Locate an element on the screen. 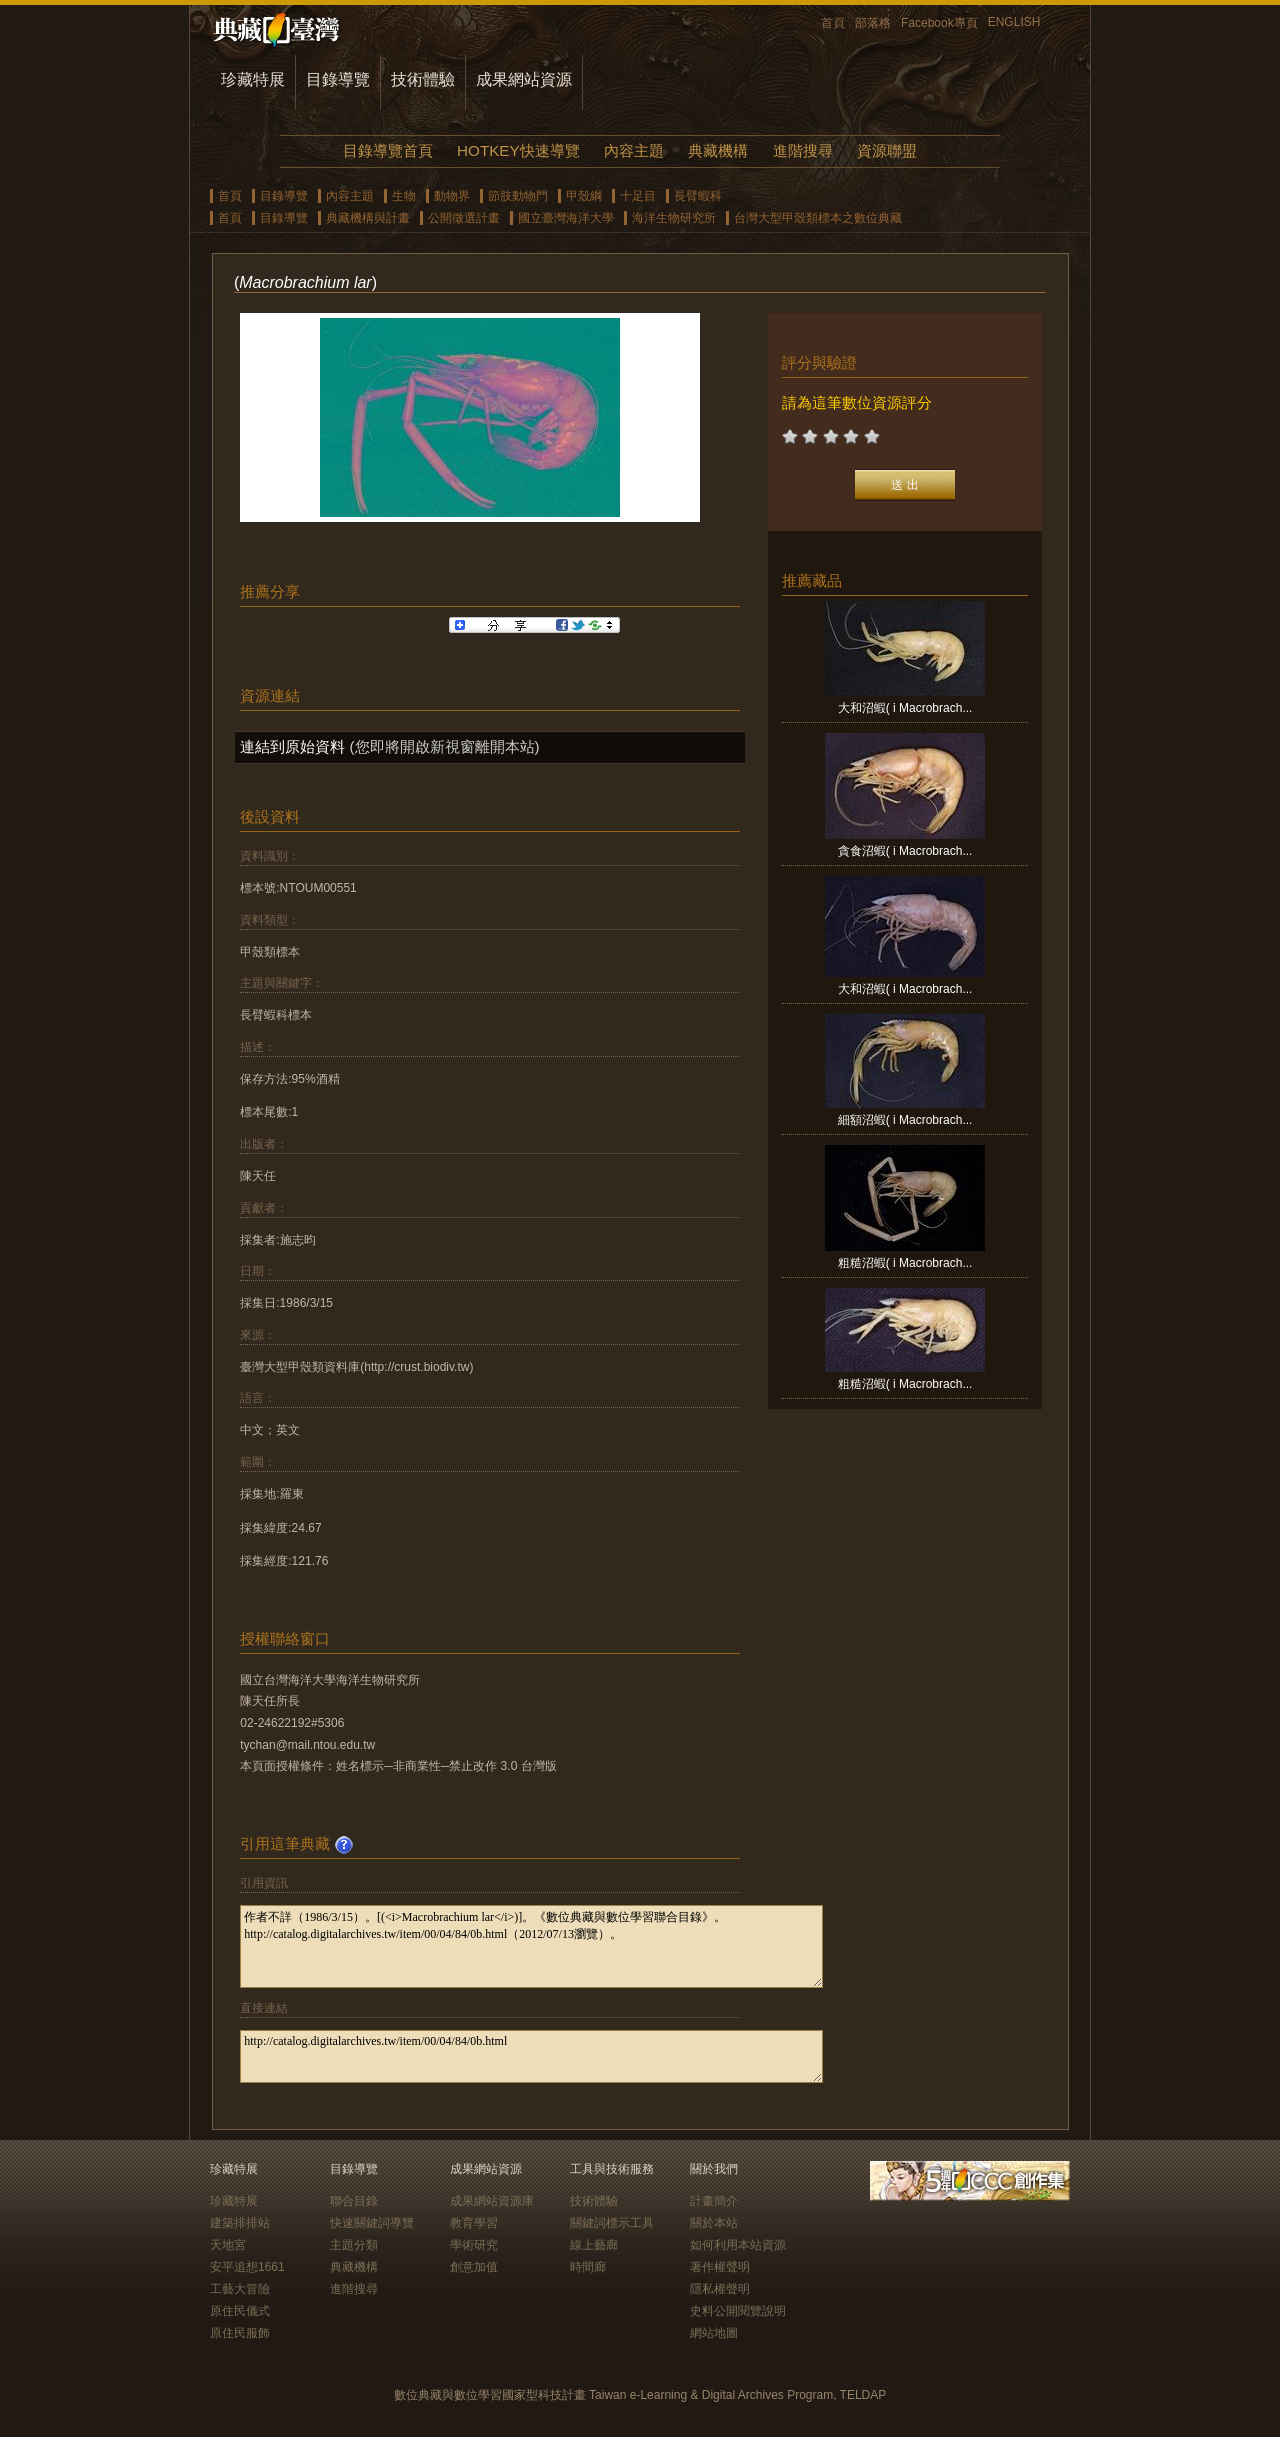  十足目 is located at coordinates (638, 196).